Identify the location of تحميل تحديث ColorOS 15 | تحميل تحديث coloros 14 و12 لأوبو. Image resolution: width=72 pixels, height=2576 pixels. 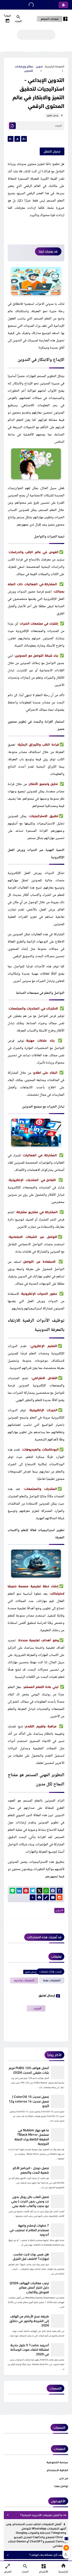
(29, 2101).